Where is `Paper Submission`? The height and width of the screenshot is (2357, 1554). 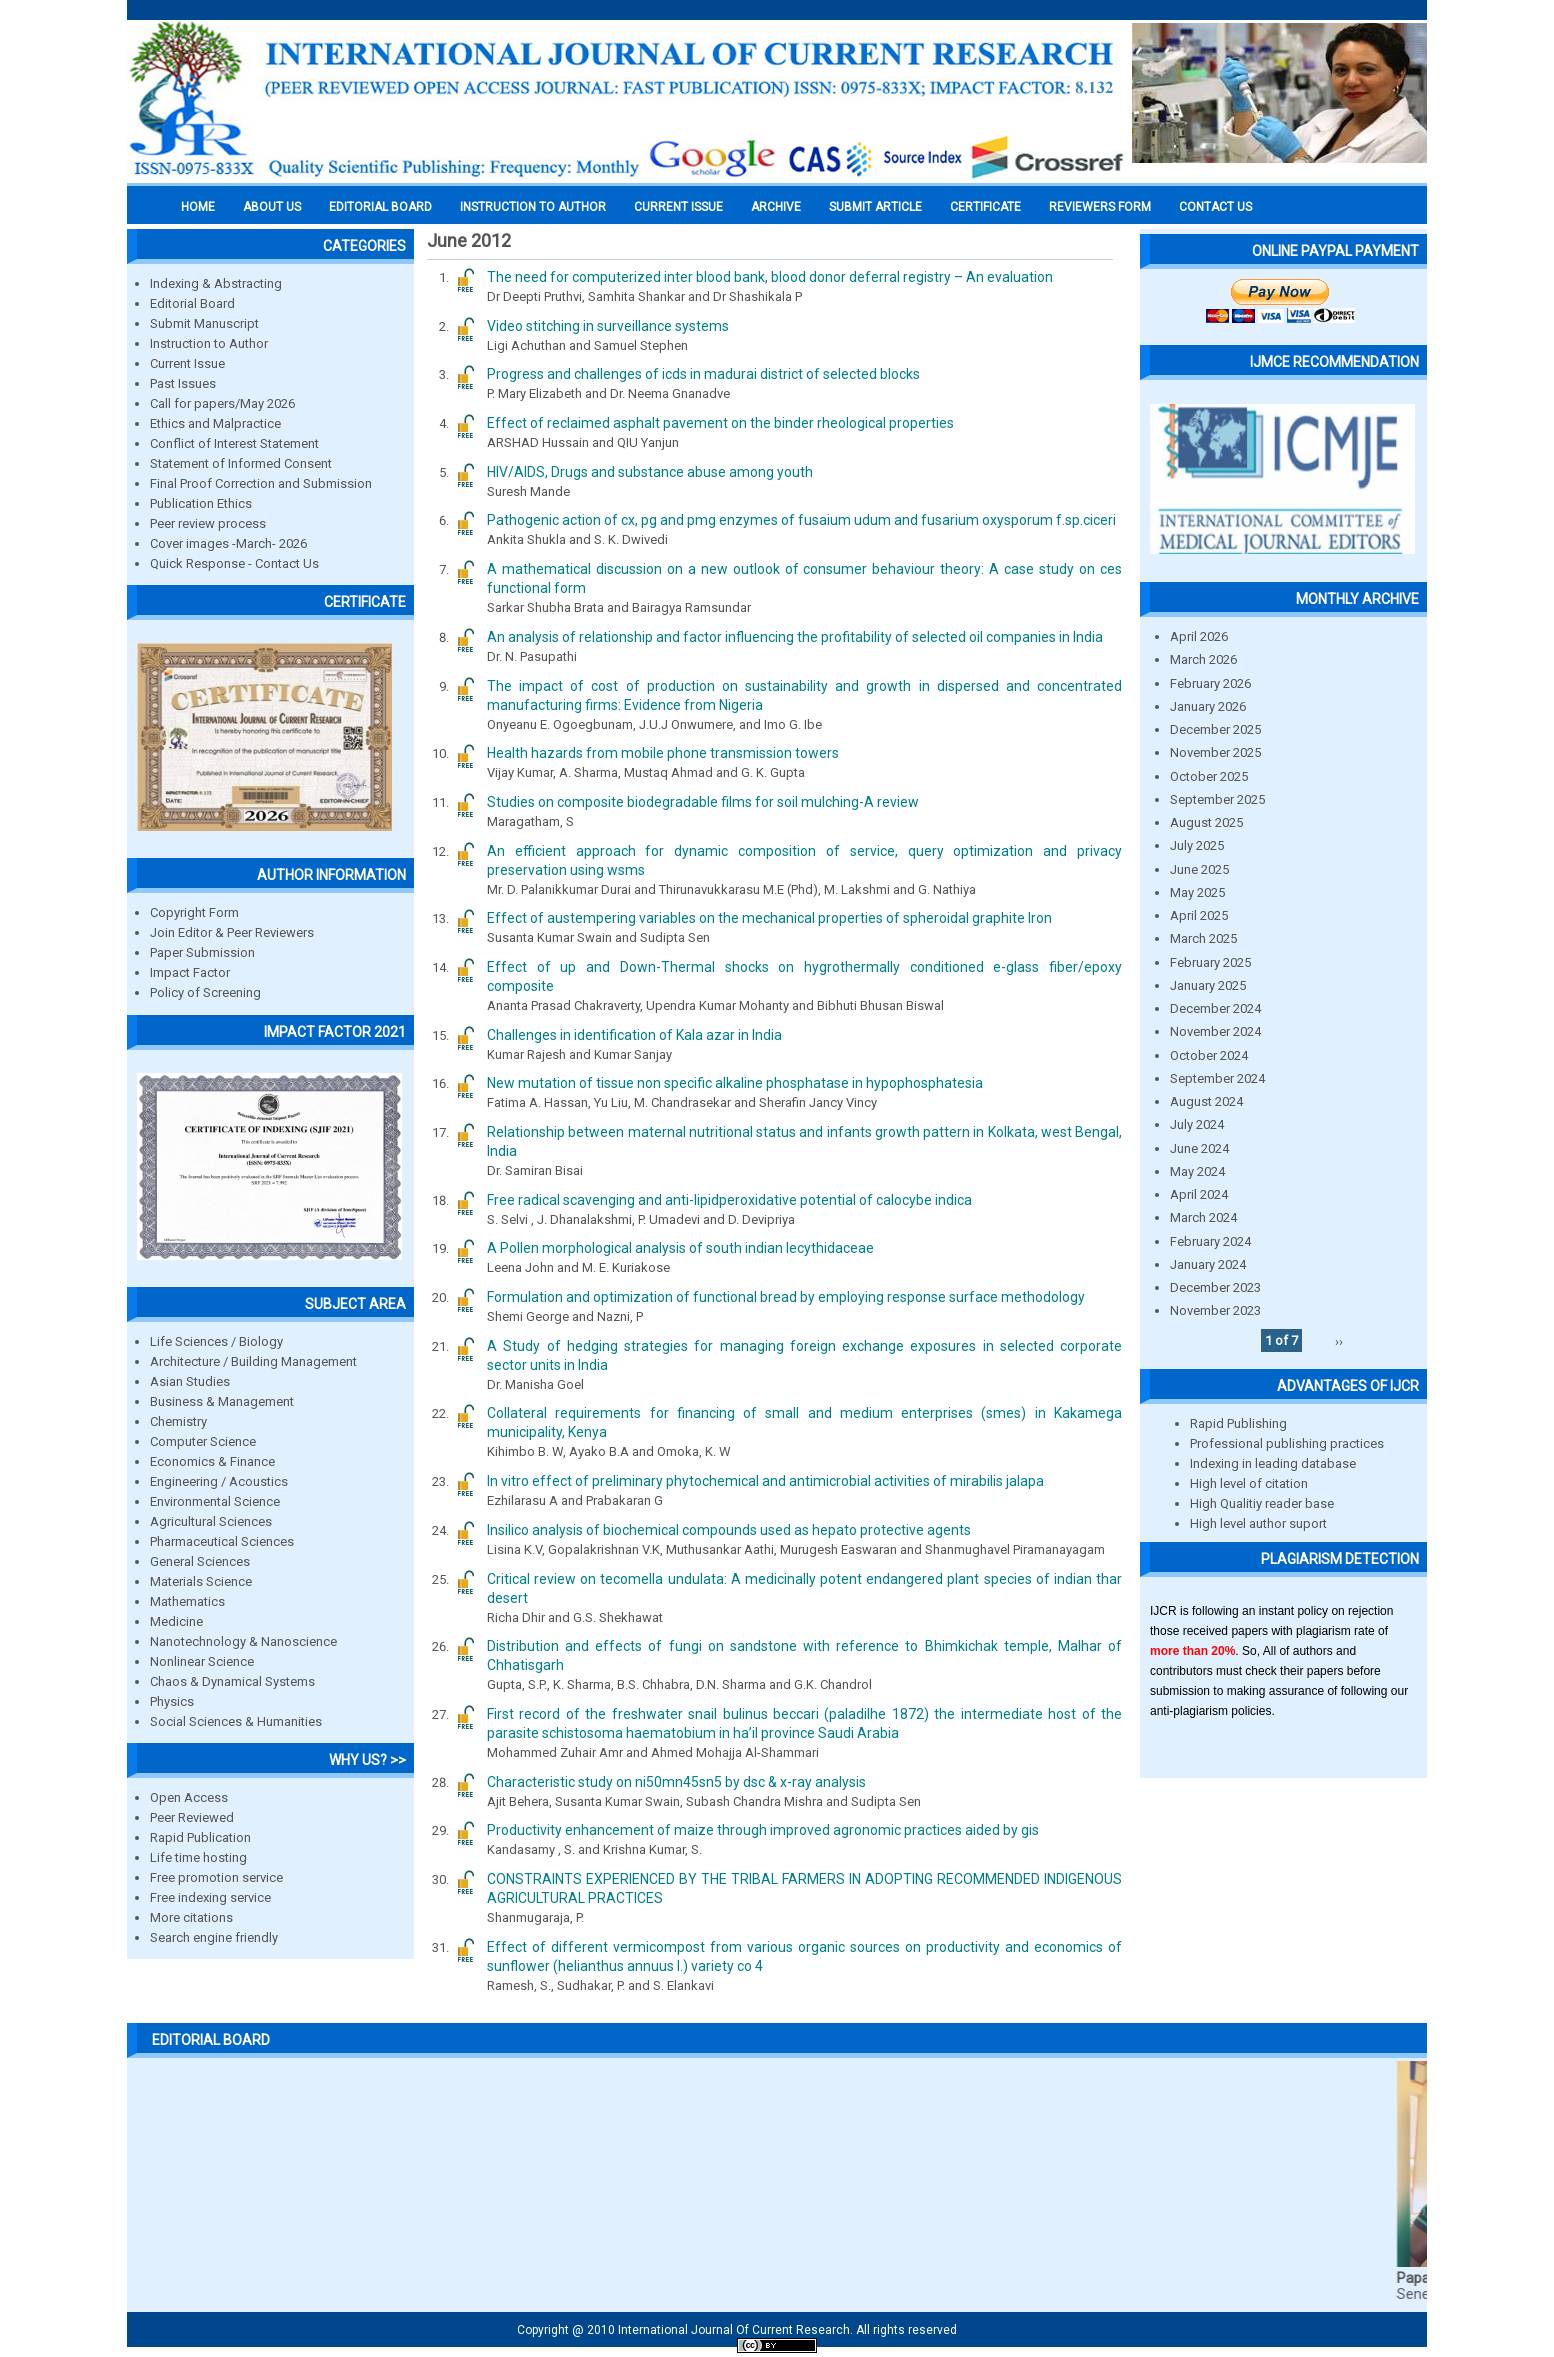
Paper Submission is located at coordinates (202, 952).